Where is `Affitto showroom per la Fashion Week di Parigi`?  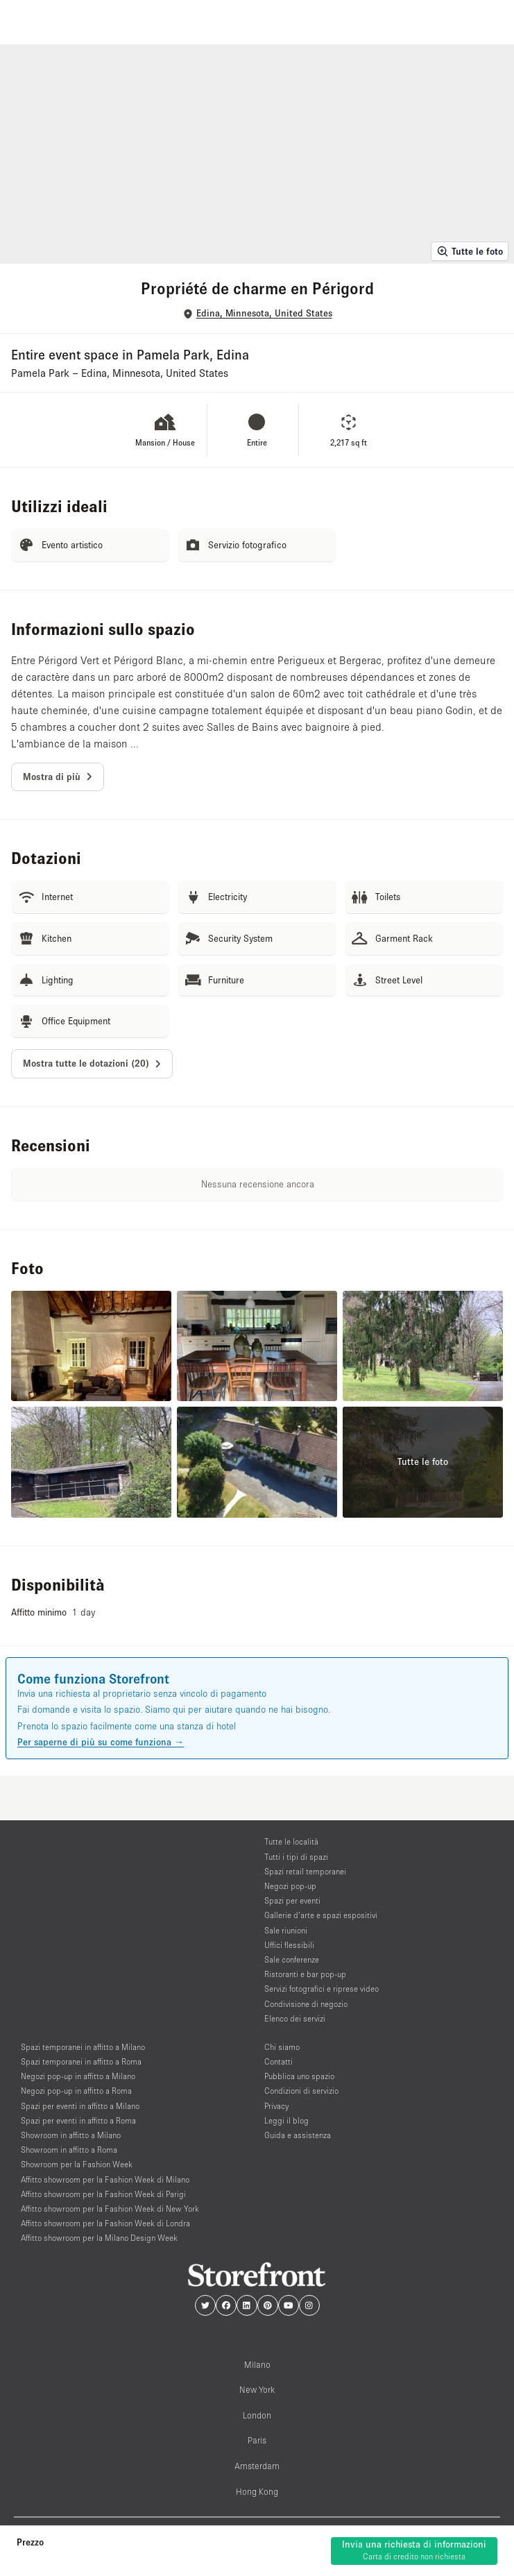
Affitto showroom per la Fashion Week di Parigi is located at coordinates (103, 2193).